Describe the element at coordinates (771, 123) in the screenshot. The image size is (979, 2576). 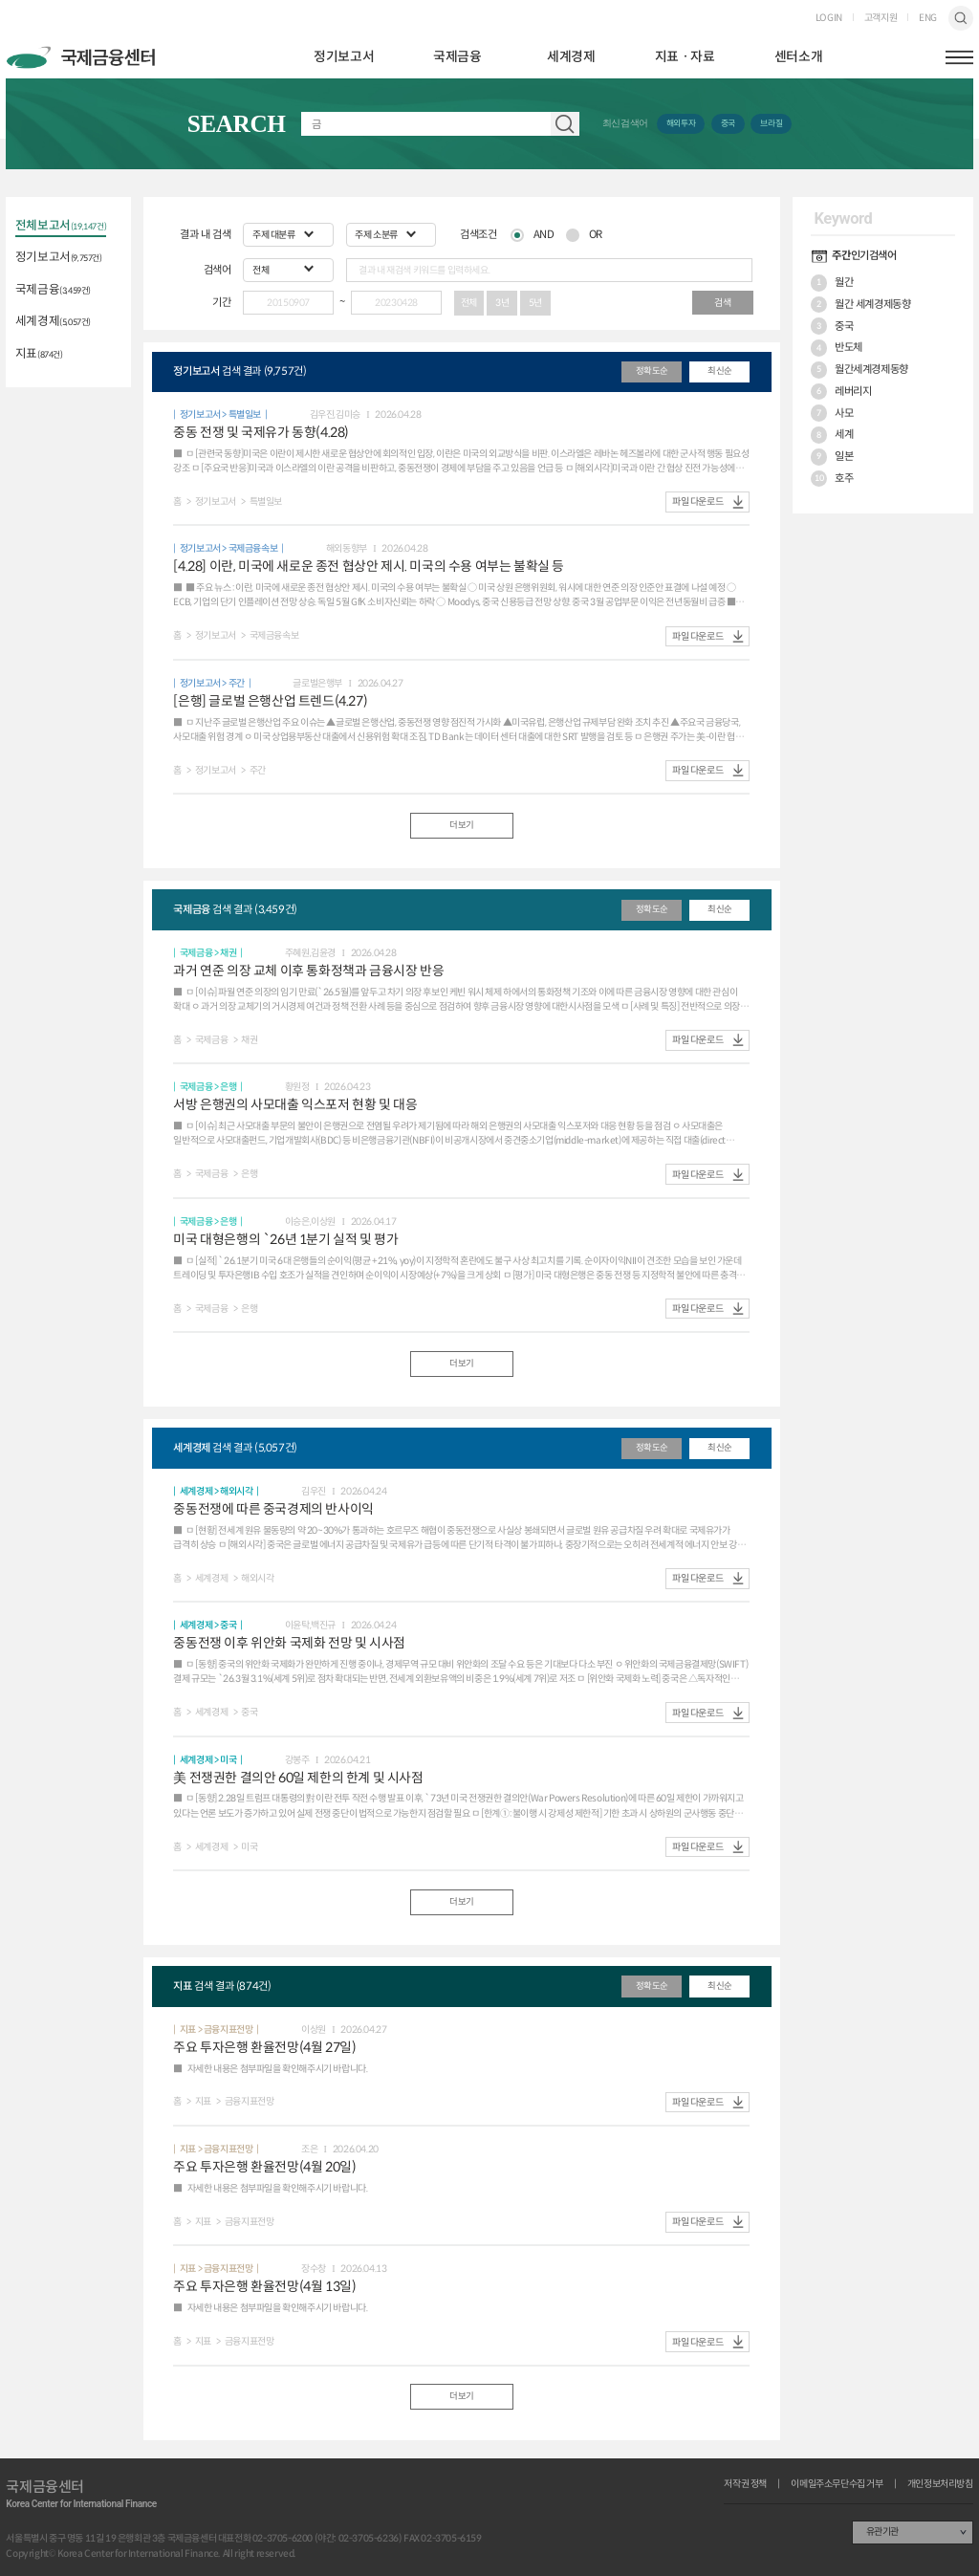
I see `브라질` at that location.